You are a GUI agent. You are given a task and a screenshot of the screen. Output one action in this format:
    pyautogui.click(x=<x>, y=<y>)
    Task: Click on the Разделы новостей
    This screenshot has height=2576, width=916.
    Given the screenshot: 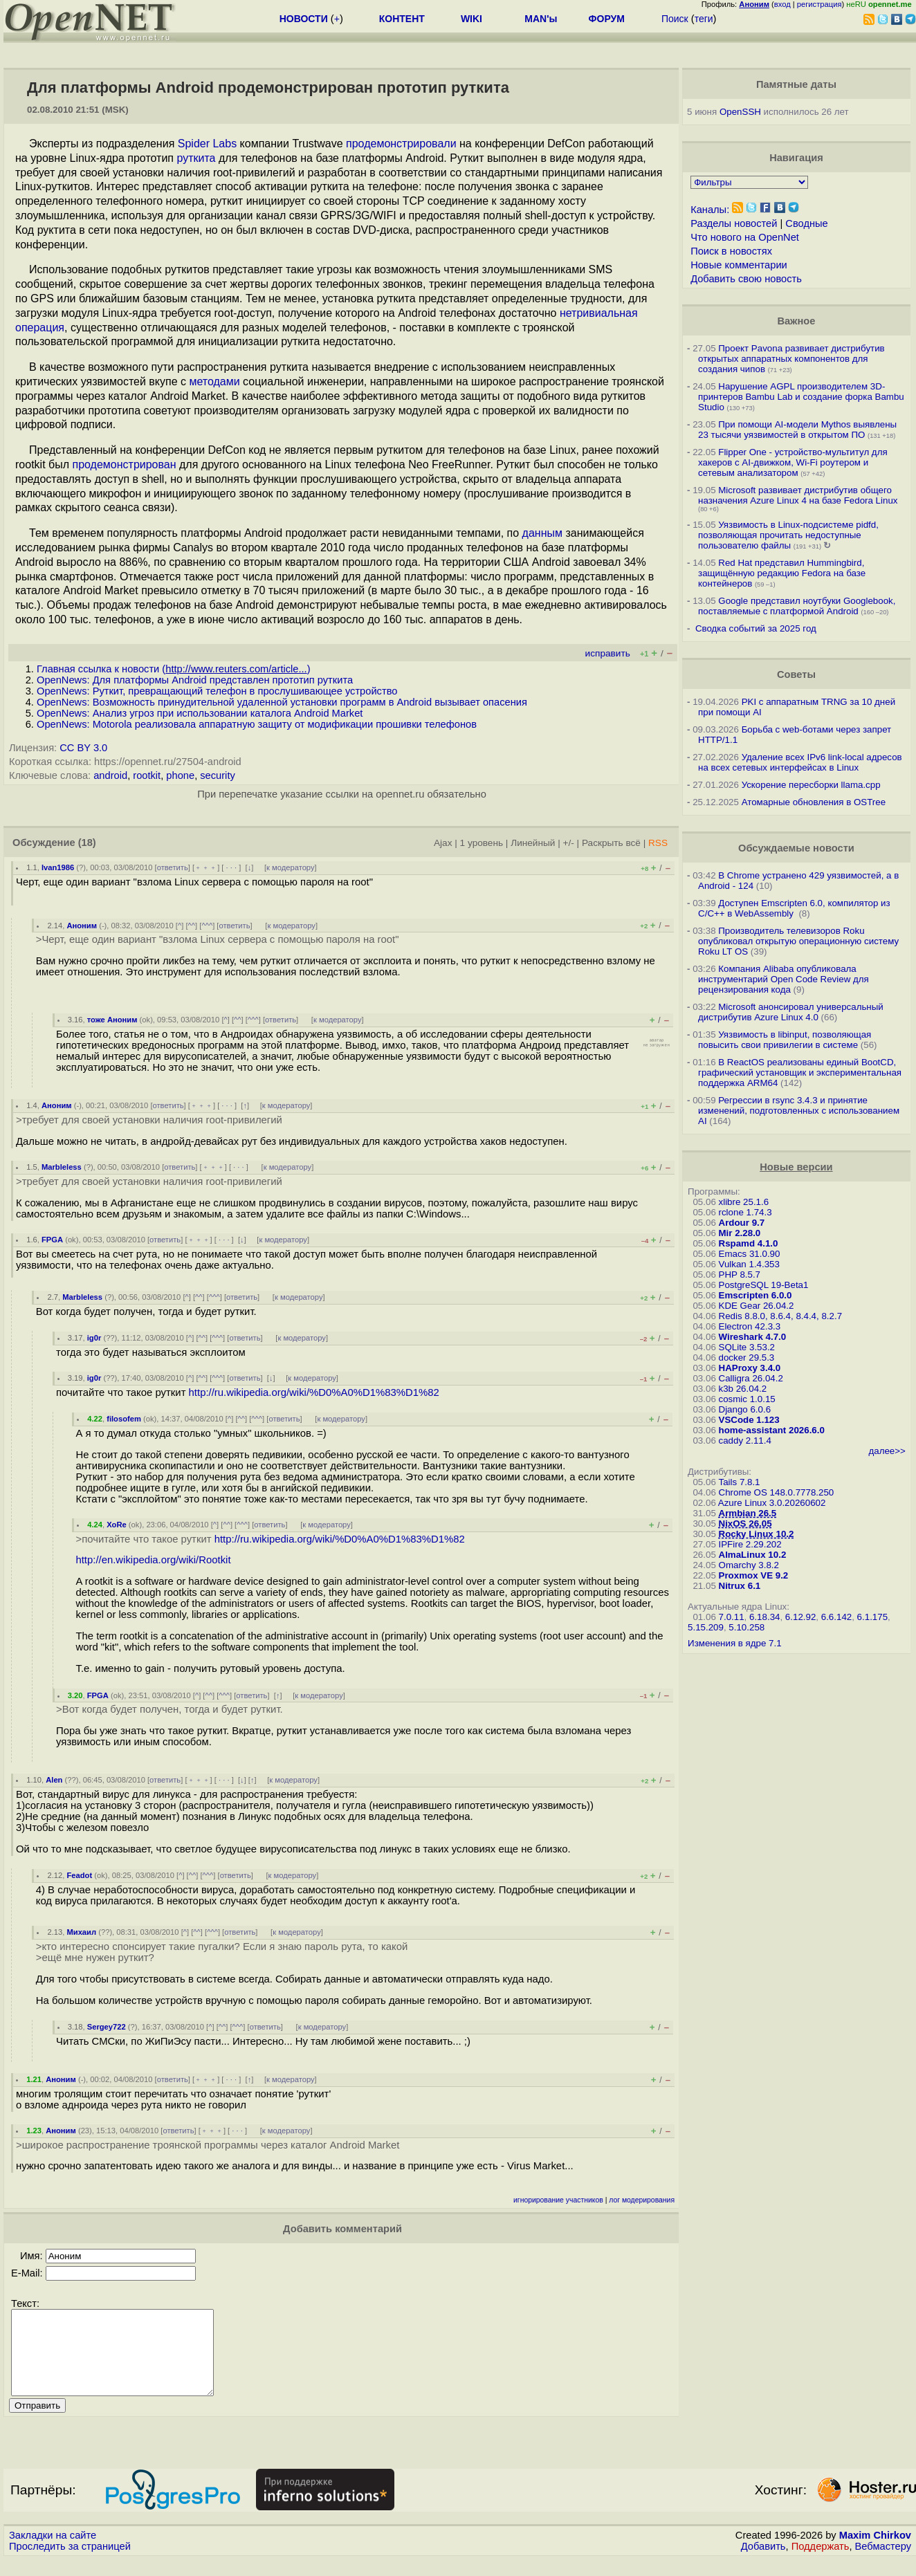 What is the action you would take?
    pyautogui.click(x=733, y=223)
    